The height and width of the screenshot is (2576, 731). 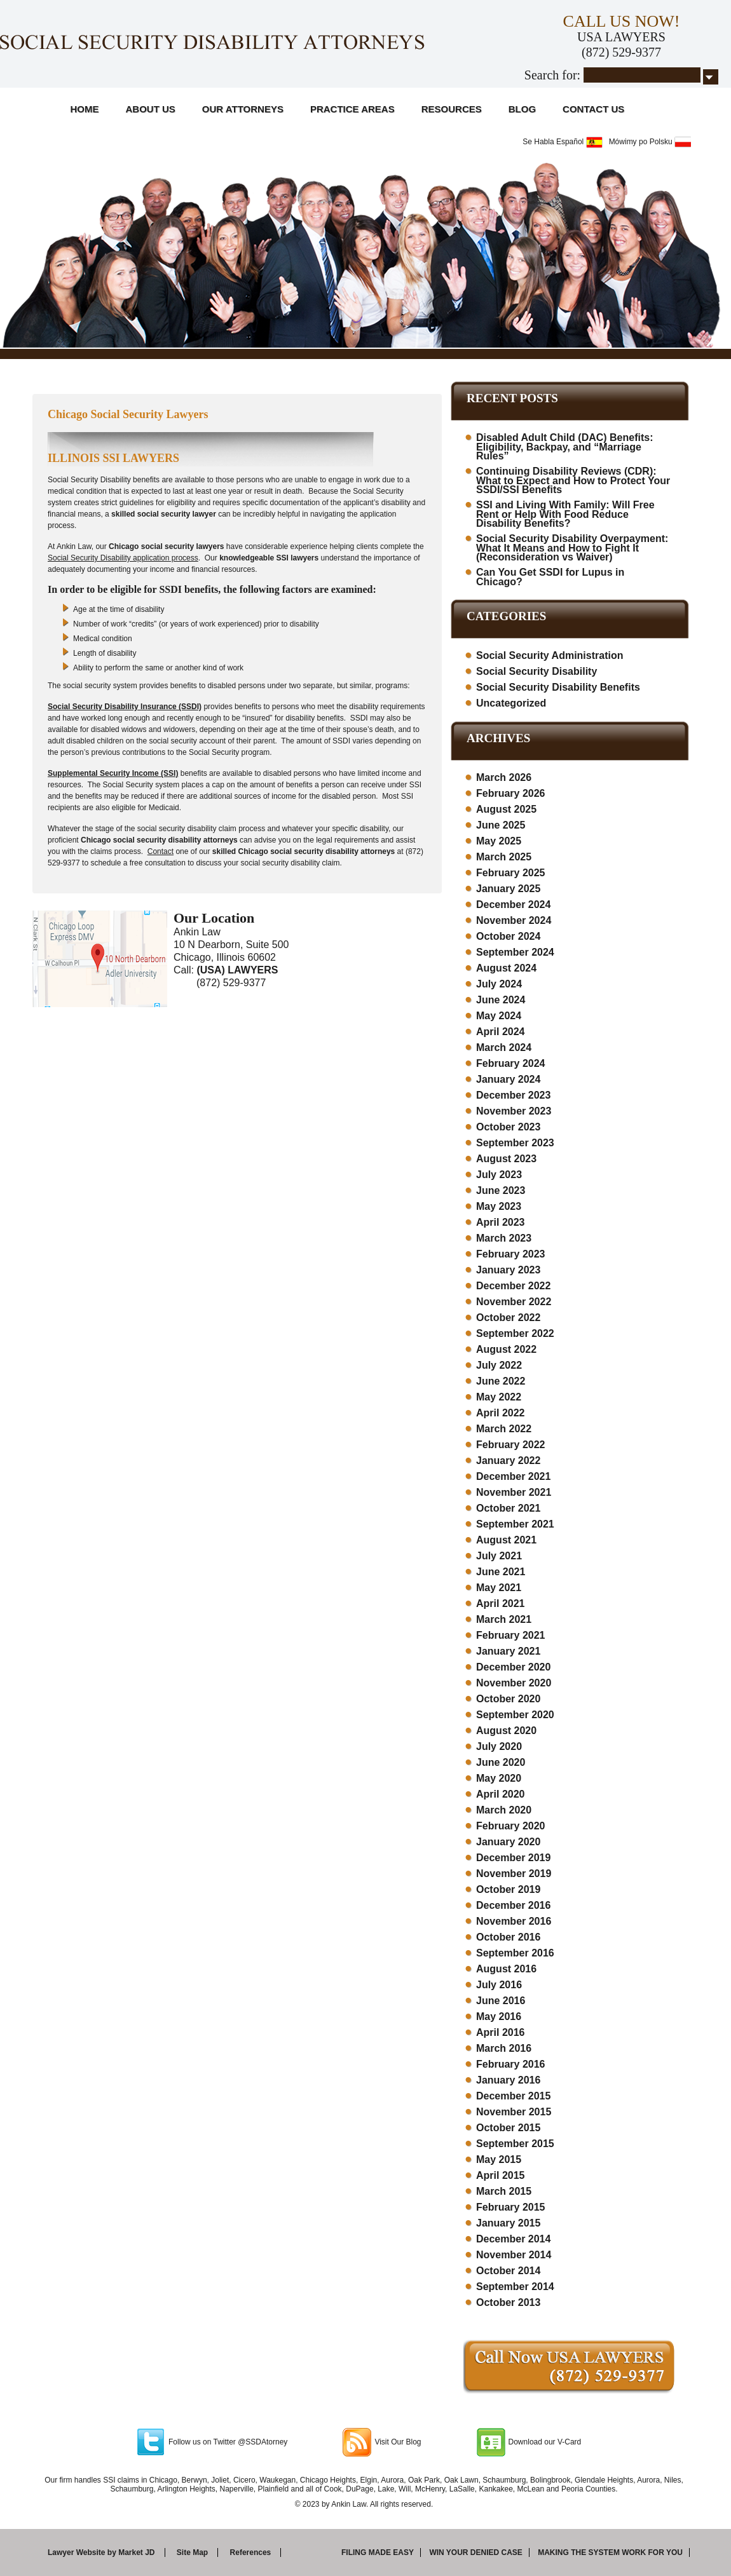 I want to click on Blog, so click(x=522, y=109).